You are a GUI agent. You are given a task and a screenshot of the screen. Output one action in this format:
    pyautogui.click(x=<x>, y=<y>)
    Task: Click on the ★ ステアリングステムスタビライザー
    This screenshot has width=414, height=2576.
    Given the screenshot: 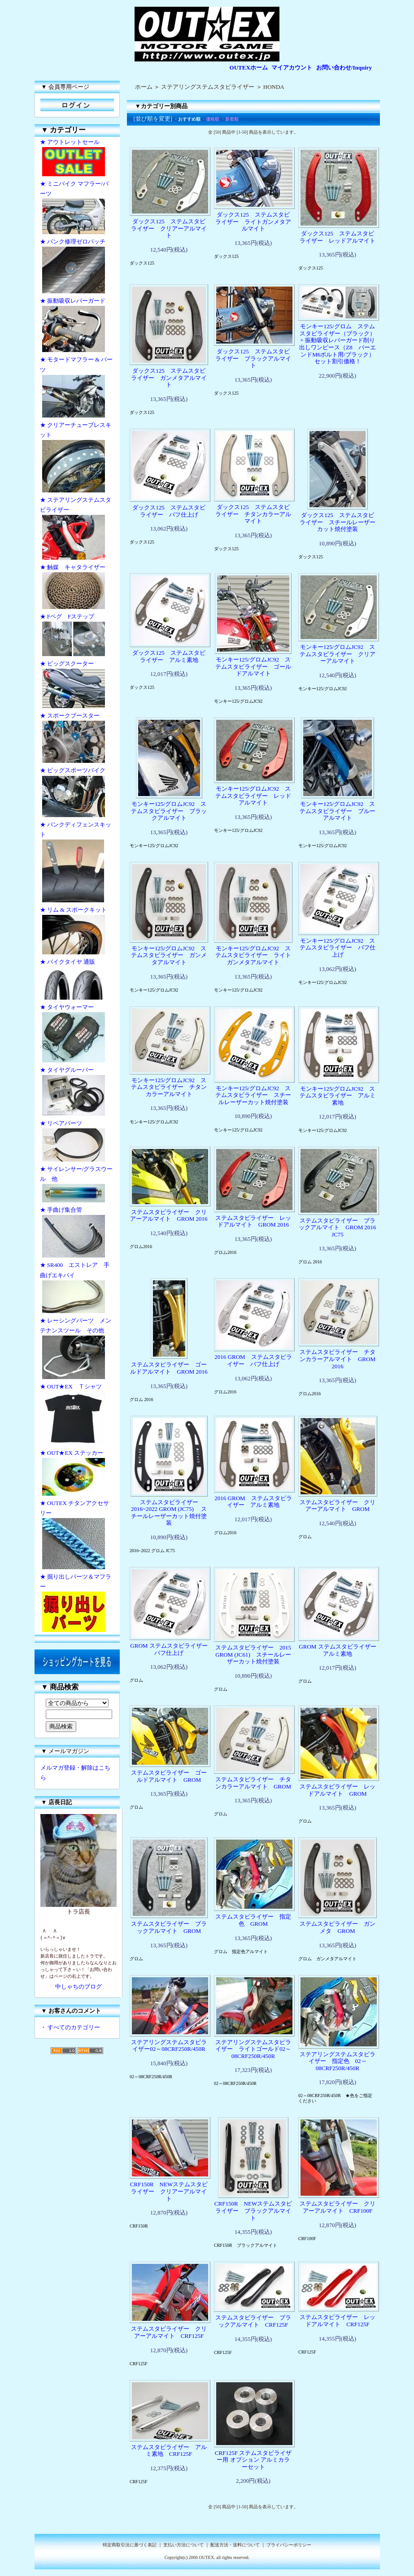 What is the action you would take?
    pyautogui.click(x=77, y=529)
    